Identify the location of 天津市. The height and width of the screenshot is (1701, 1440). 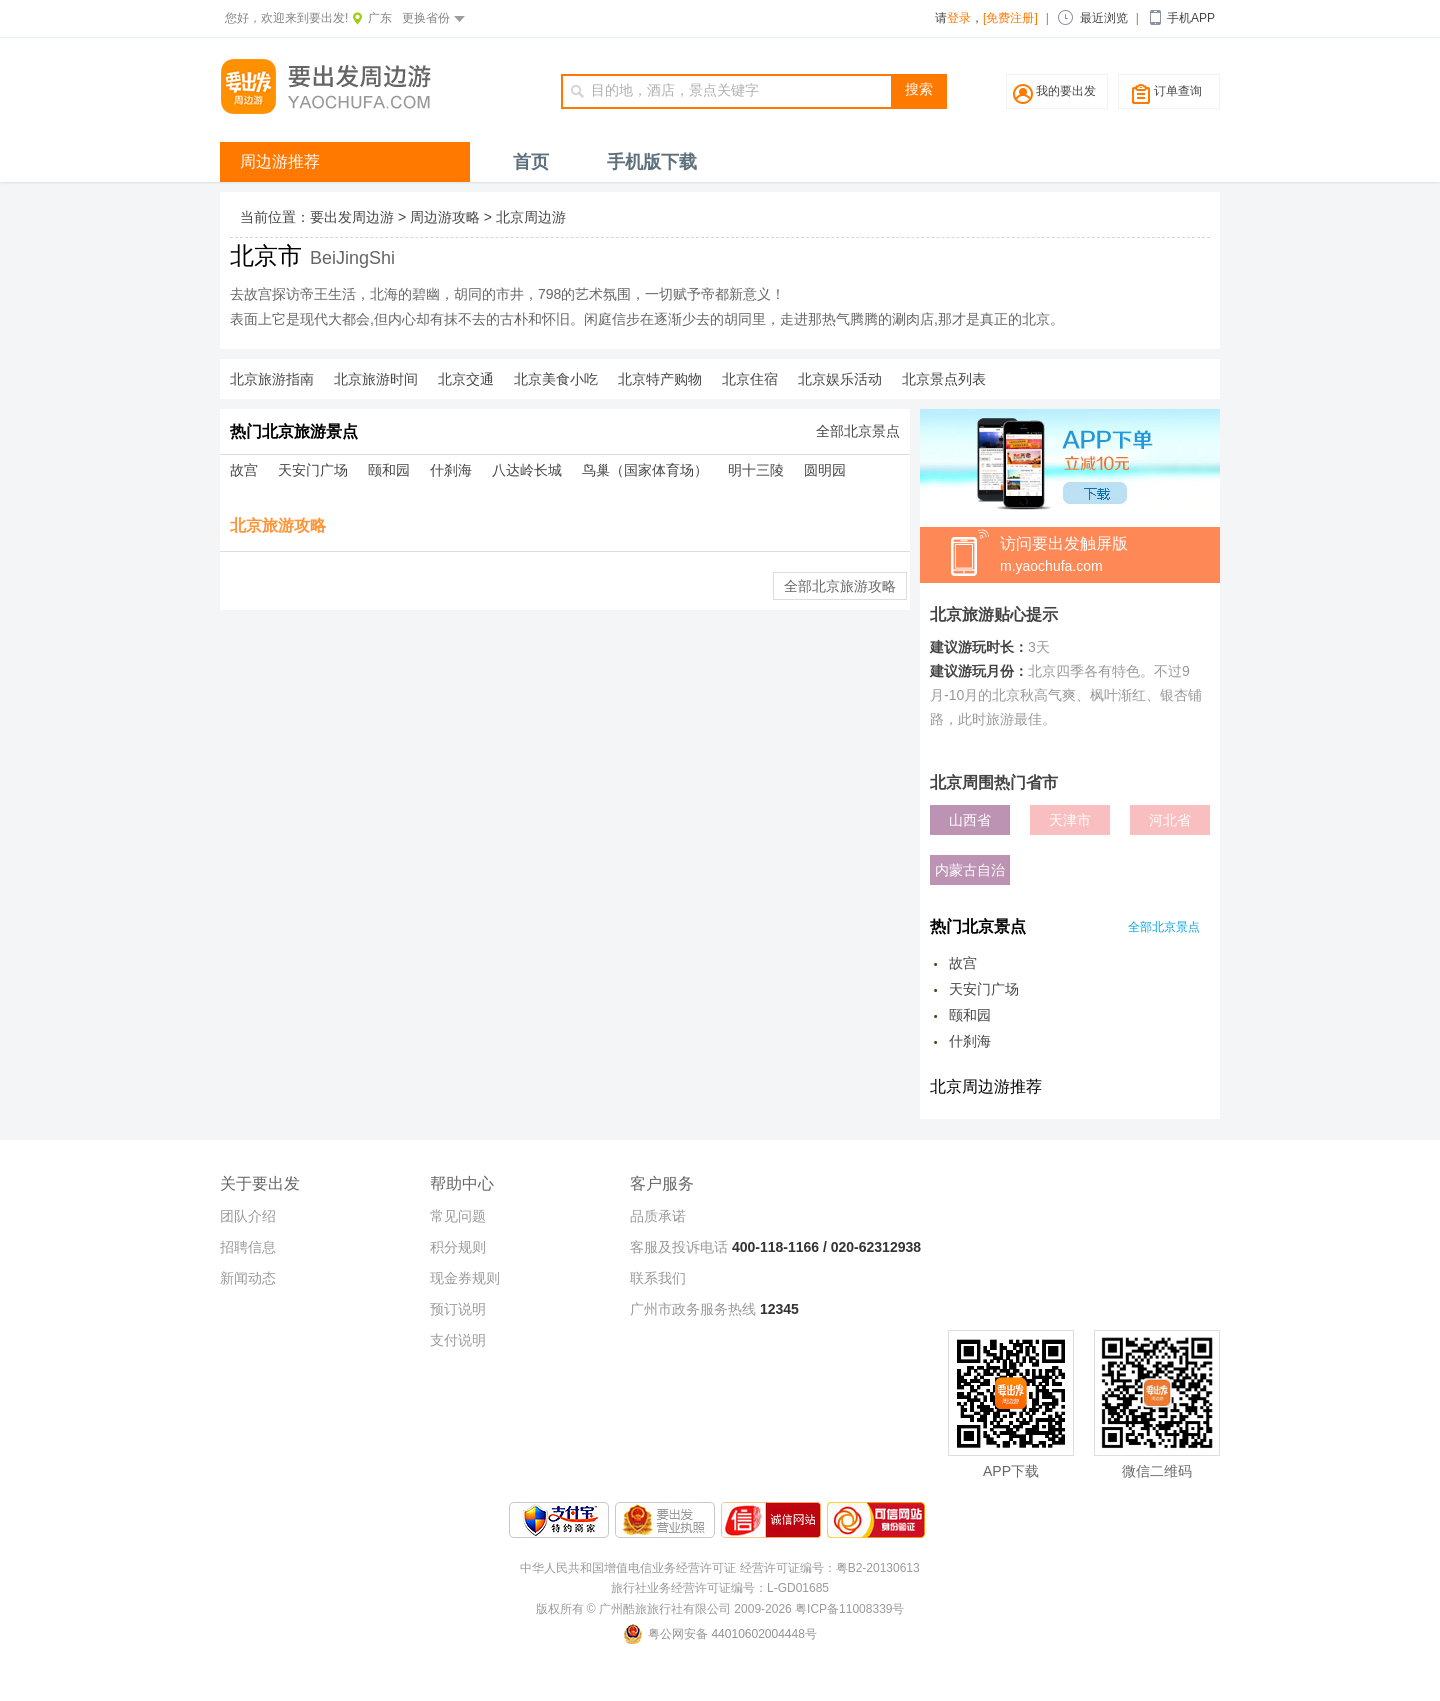
(1070, 820).